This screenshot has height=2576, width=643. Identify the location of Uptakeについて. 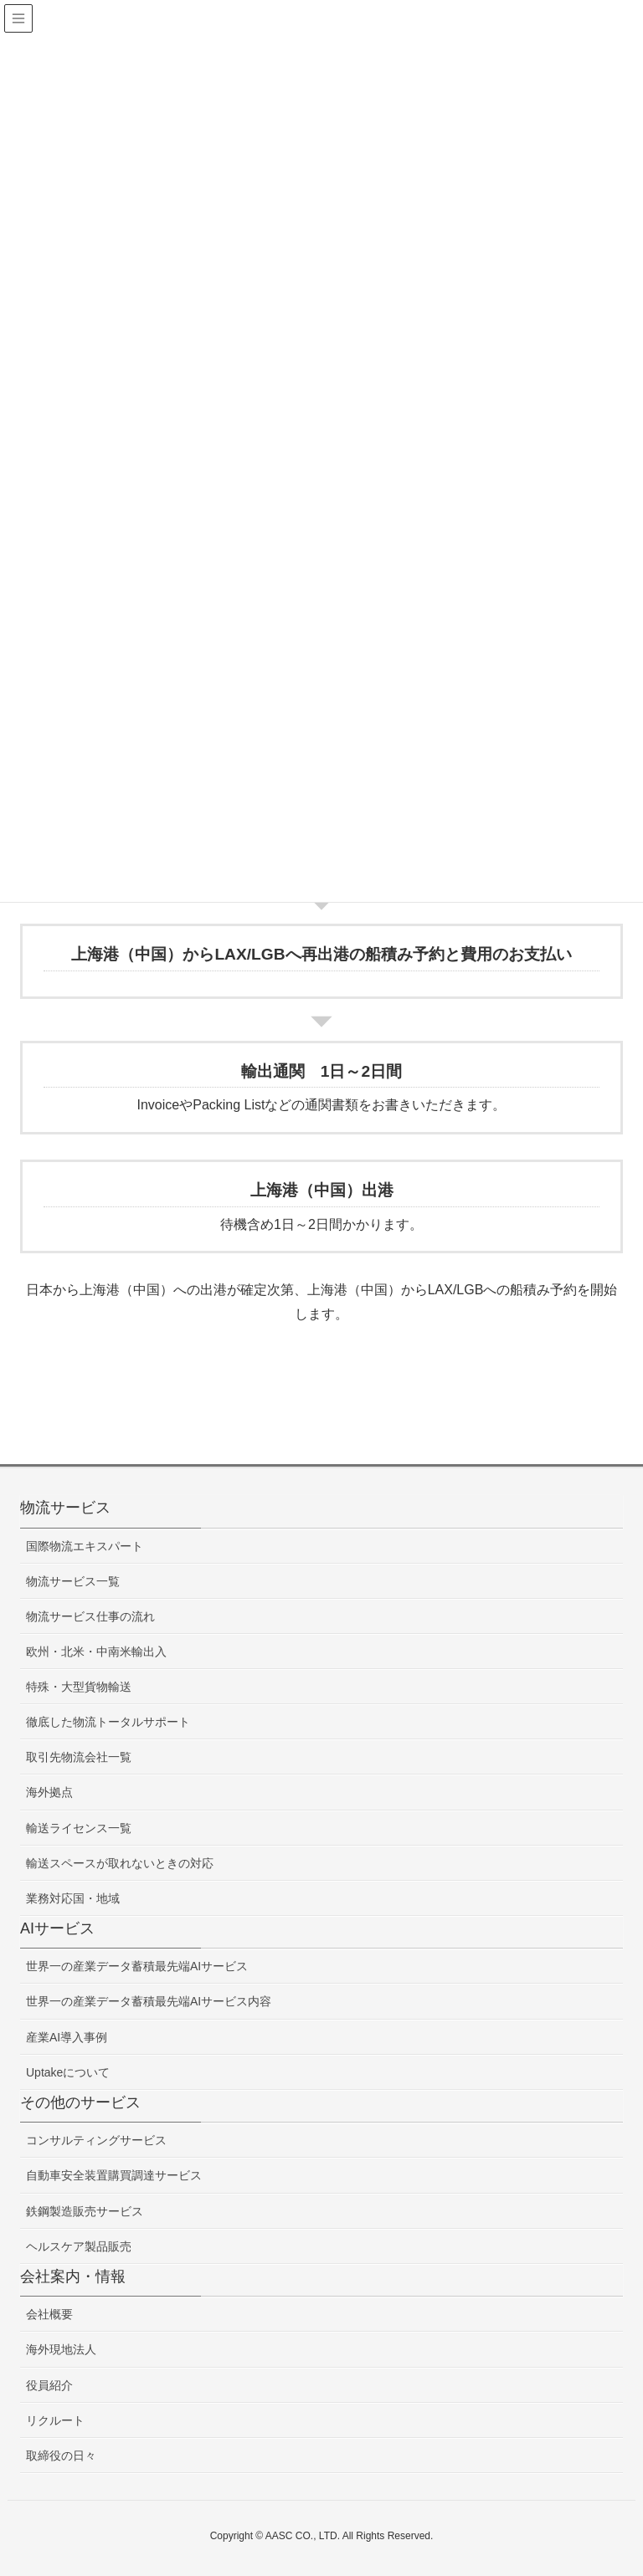
(68, 2072).